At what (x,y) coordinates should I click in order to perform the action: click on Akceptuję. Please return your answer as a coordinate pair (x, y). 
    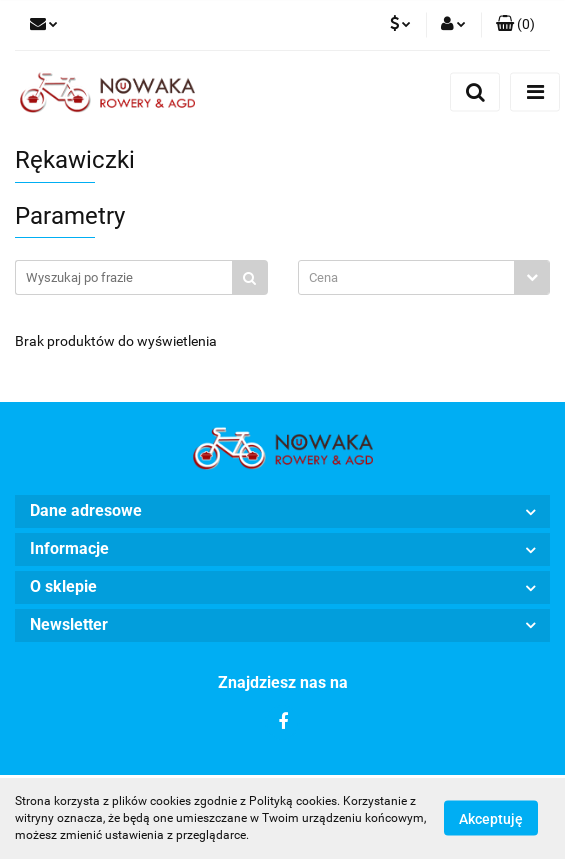
    Looking at the image, I should click on (491, 819).